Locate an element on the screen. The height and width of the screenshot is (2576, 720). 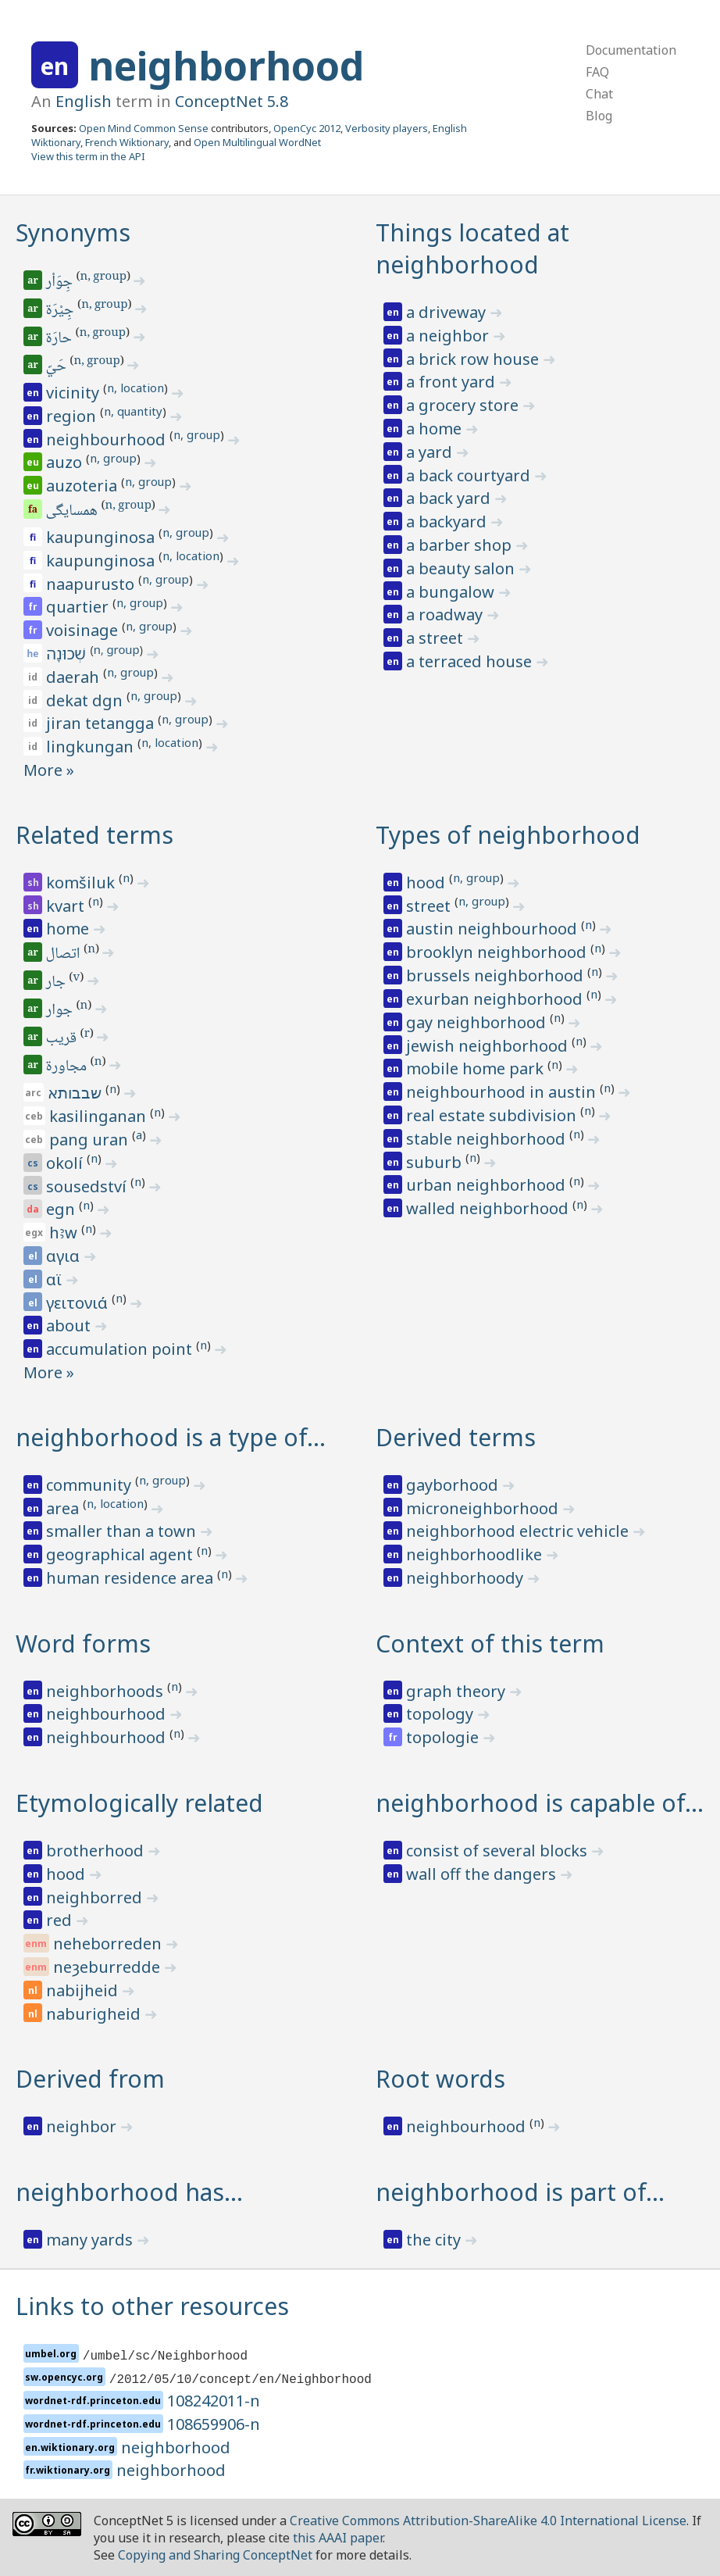
vicinity is located at coordinates (74, 392).